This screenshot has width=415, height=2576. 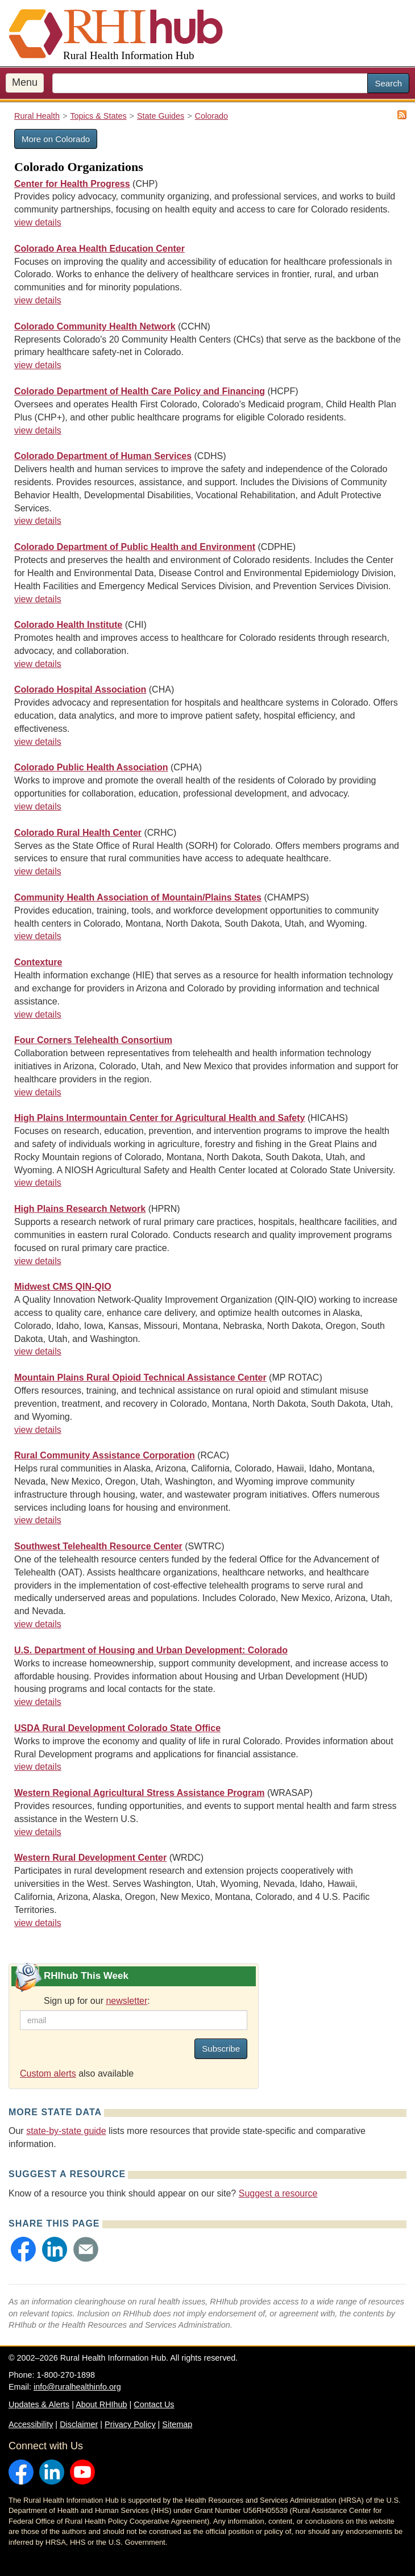 What do you see at coordinates (37, 1014) in the screenshot?
I see `view details [view details for organization #4382]` at bounding box center [37, 1014].